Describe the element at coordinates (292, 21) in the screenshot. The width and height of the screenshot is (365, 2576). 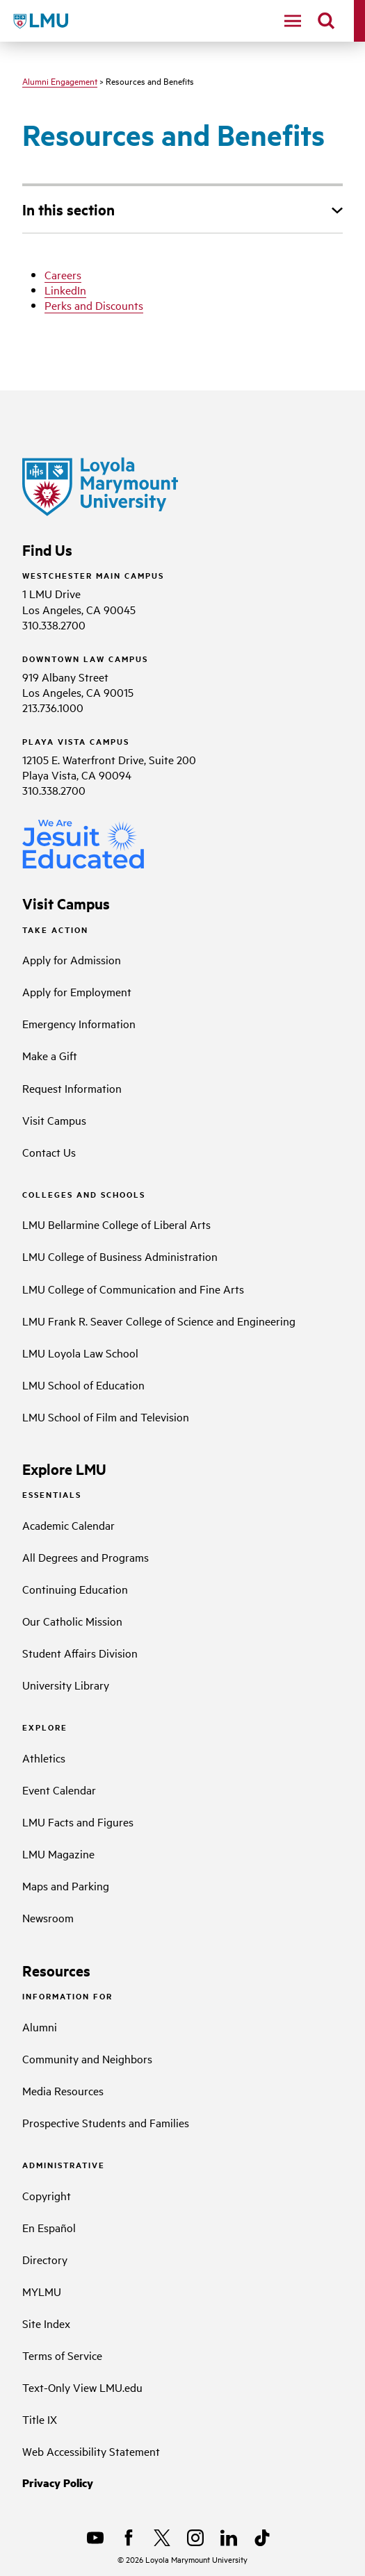
I see `[toggle navigation menu]` at that location.